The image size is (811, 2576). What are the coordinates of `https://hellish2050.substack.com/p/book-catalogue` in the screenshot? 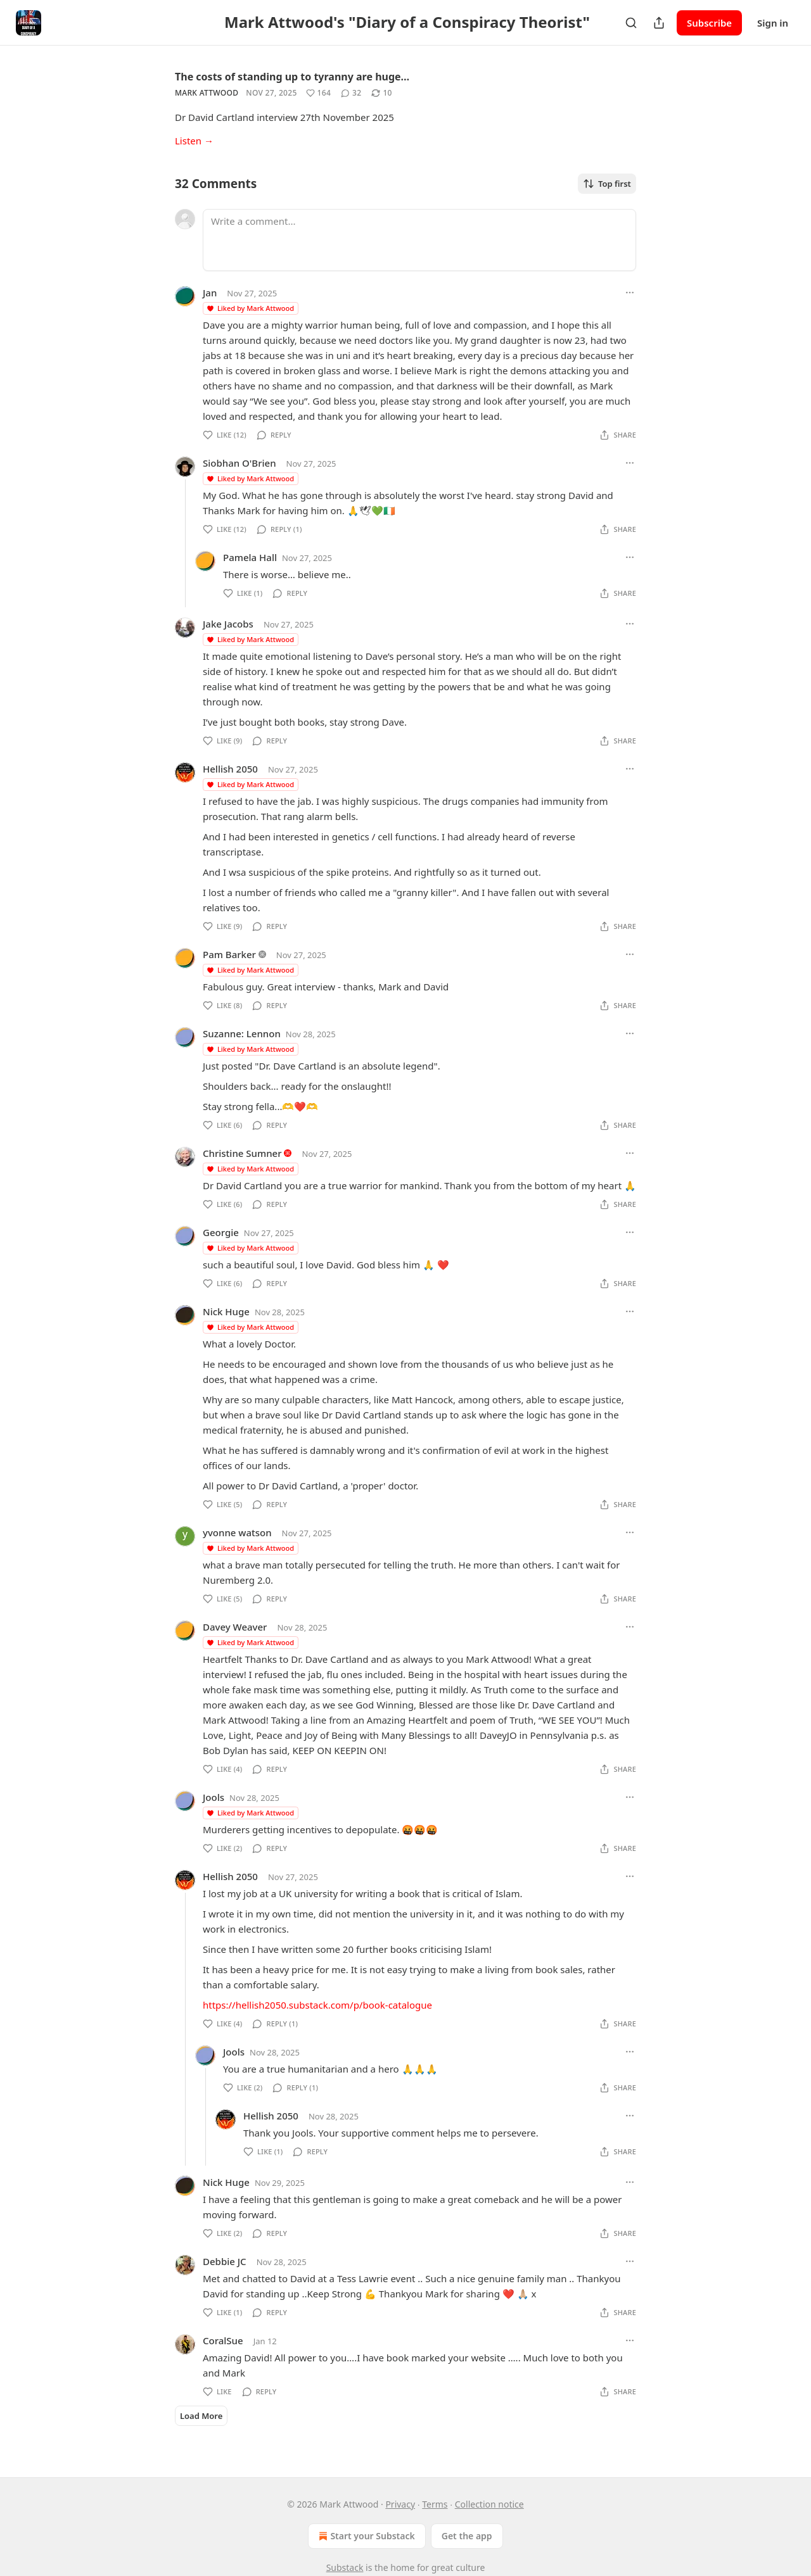 It's located at (317, 2004).